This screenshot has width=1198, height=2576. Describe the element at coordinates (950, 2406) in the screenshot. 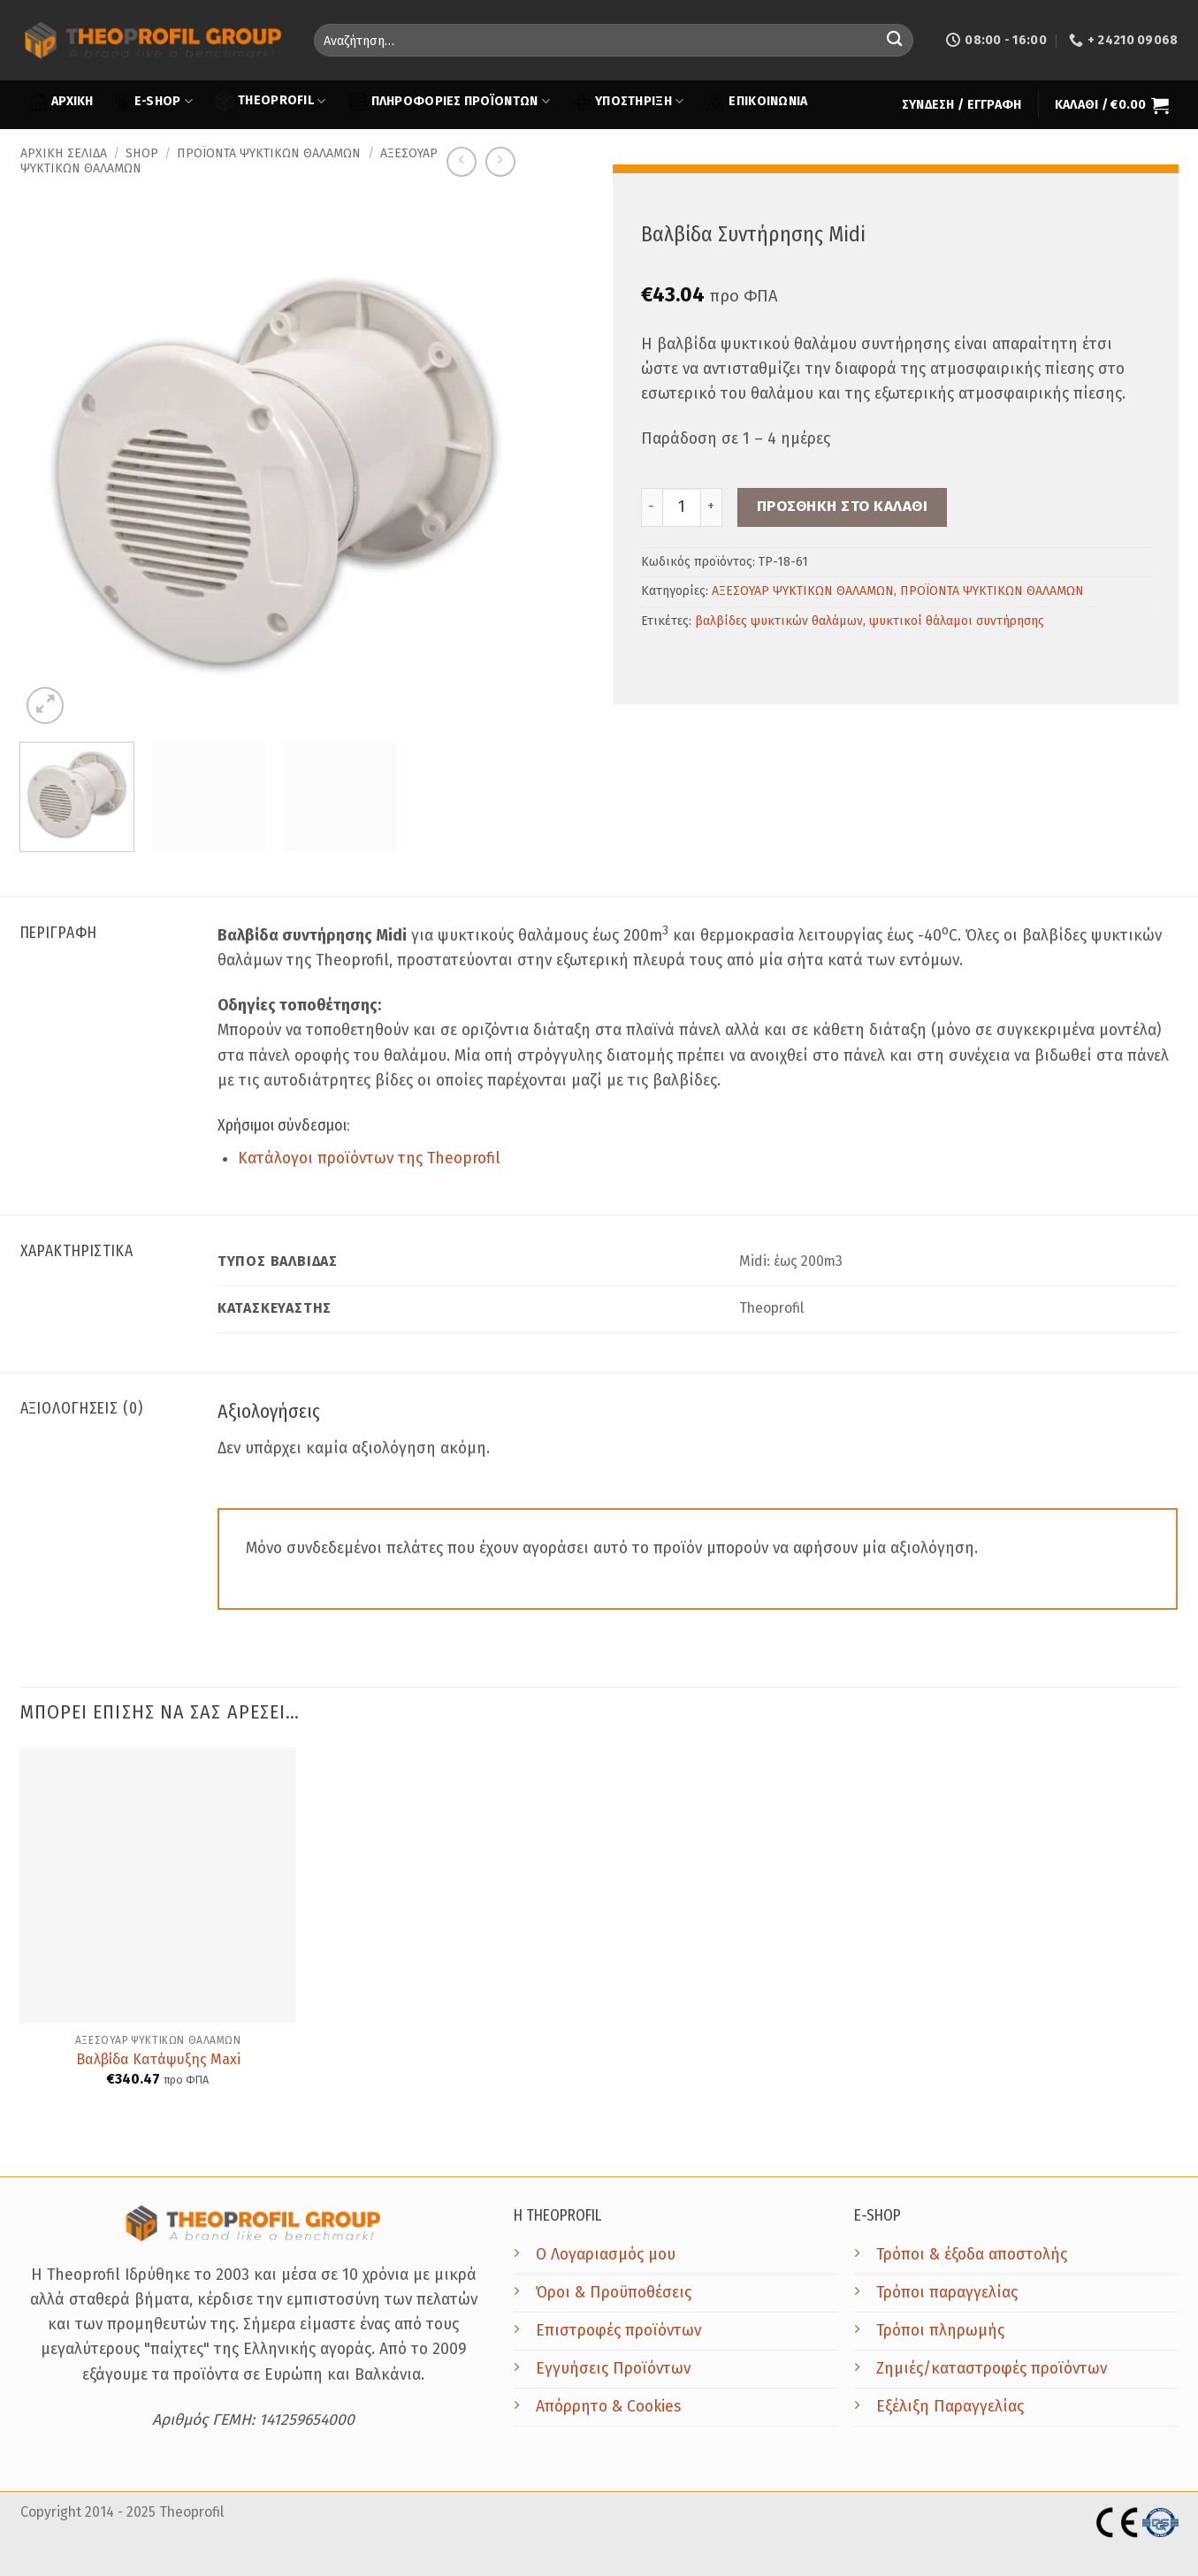

I see `Εξέλιξη Παραγγελίας` at that location.